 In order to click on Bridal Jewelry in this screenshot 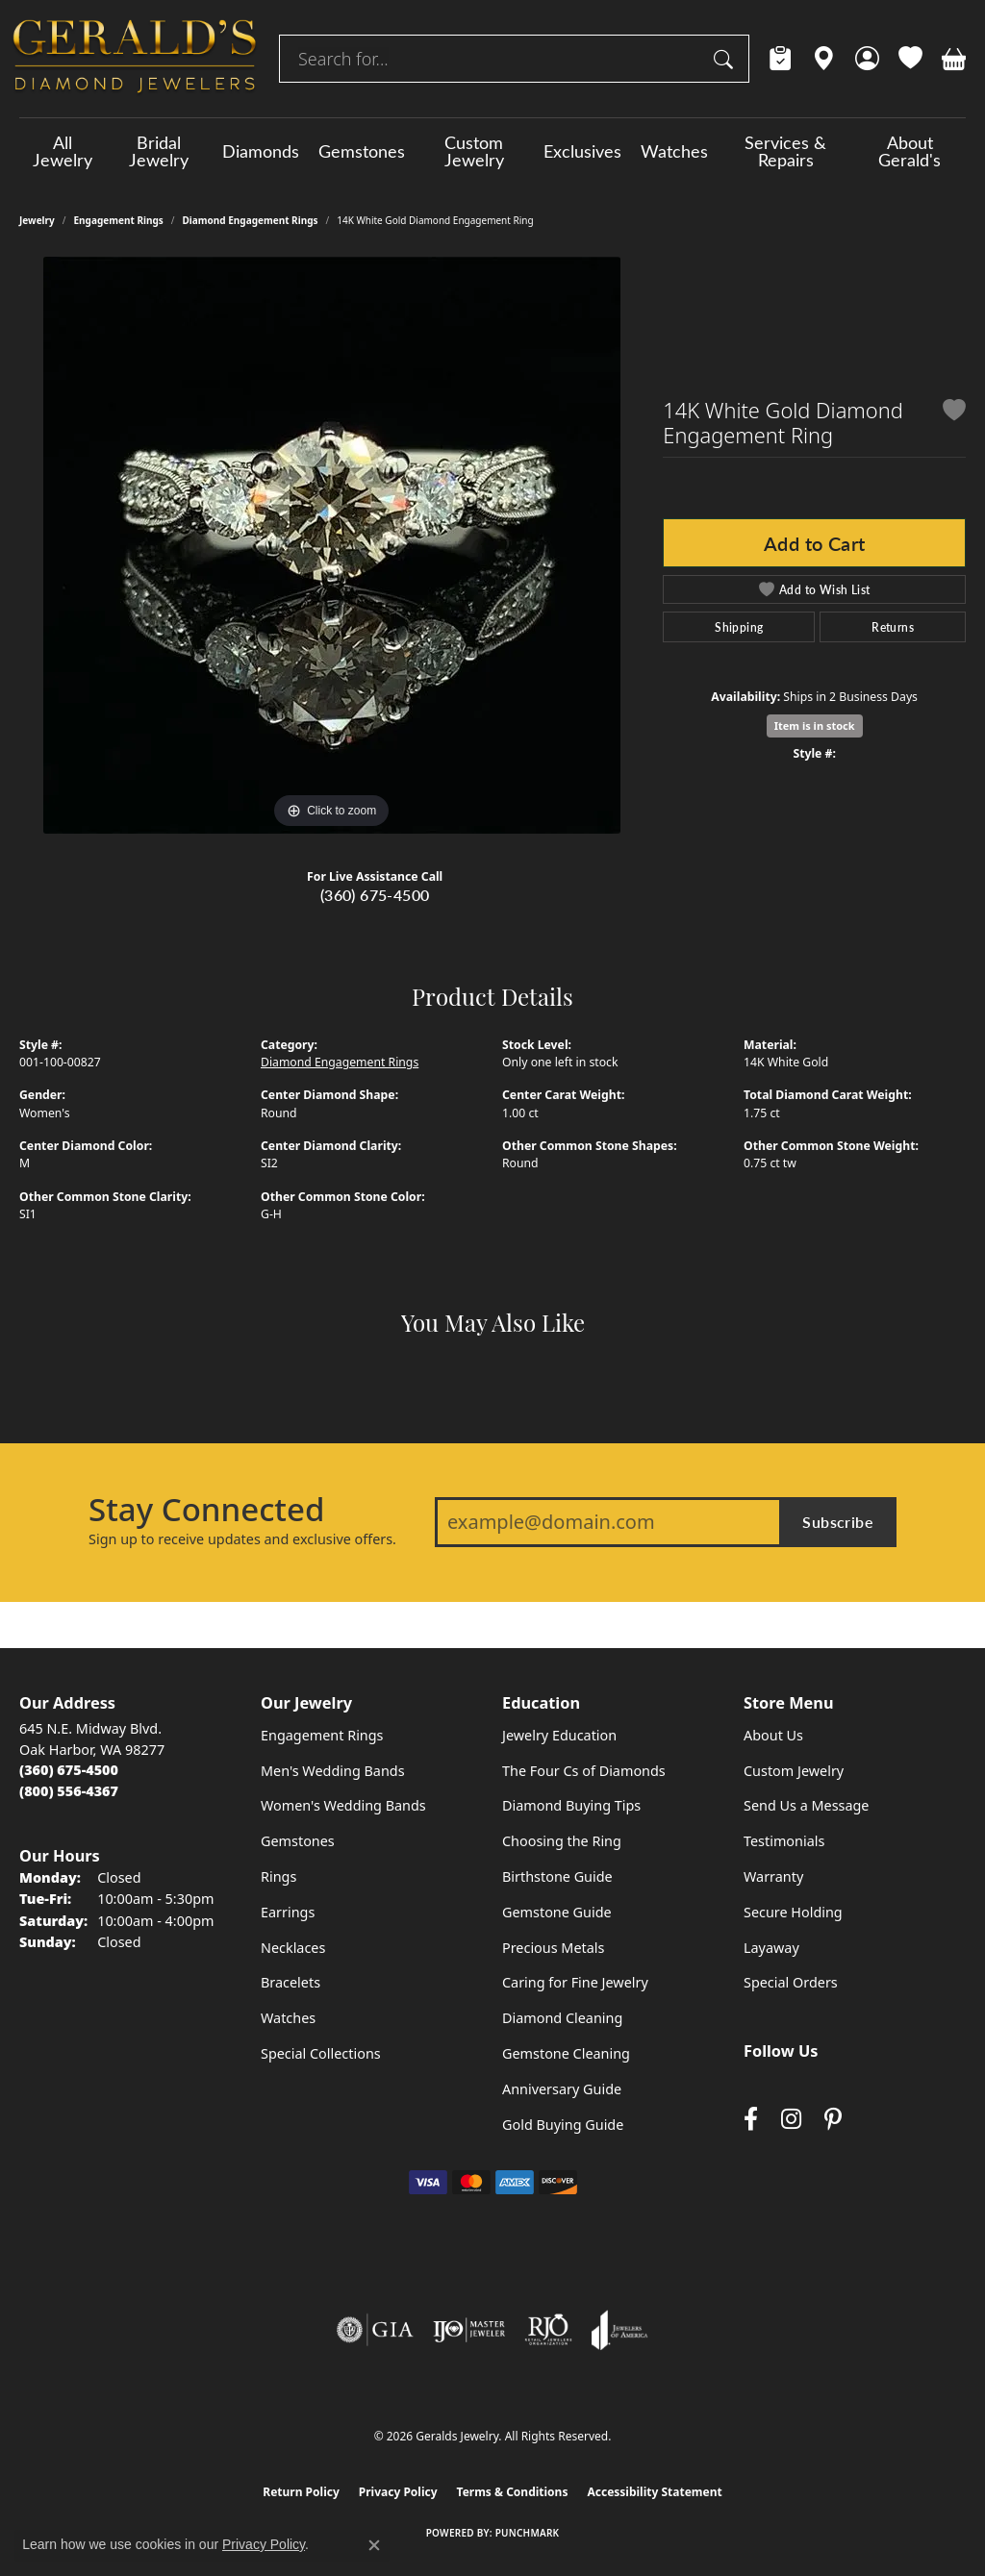, I will do `click(159, 151)`.